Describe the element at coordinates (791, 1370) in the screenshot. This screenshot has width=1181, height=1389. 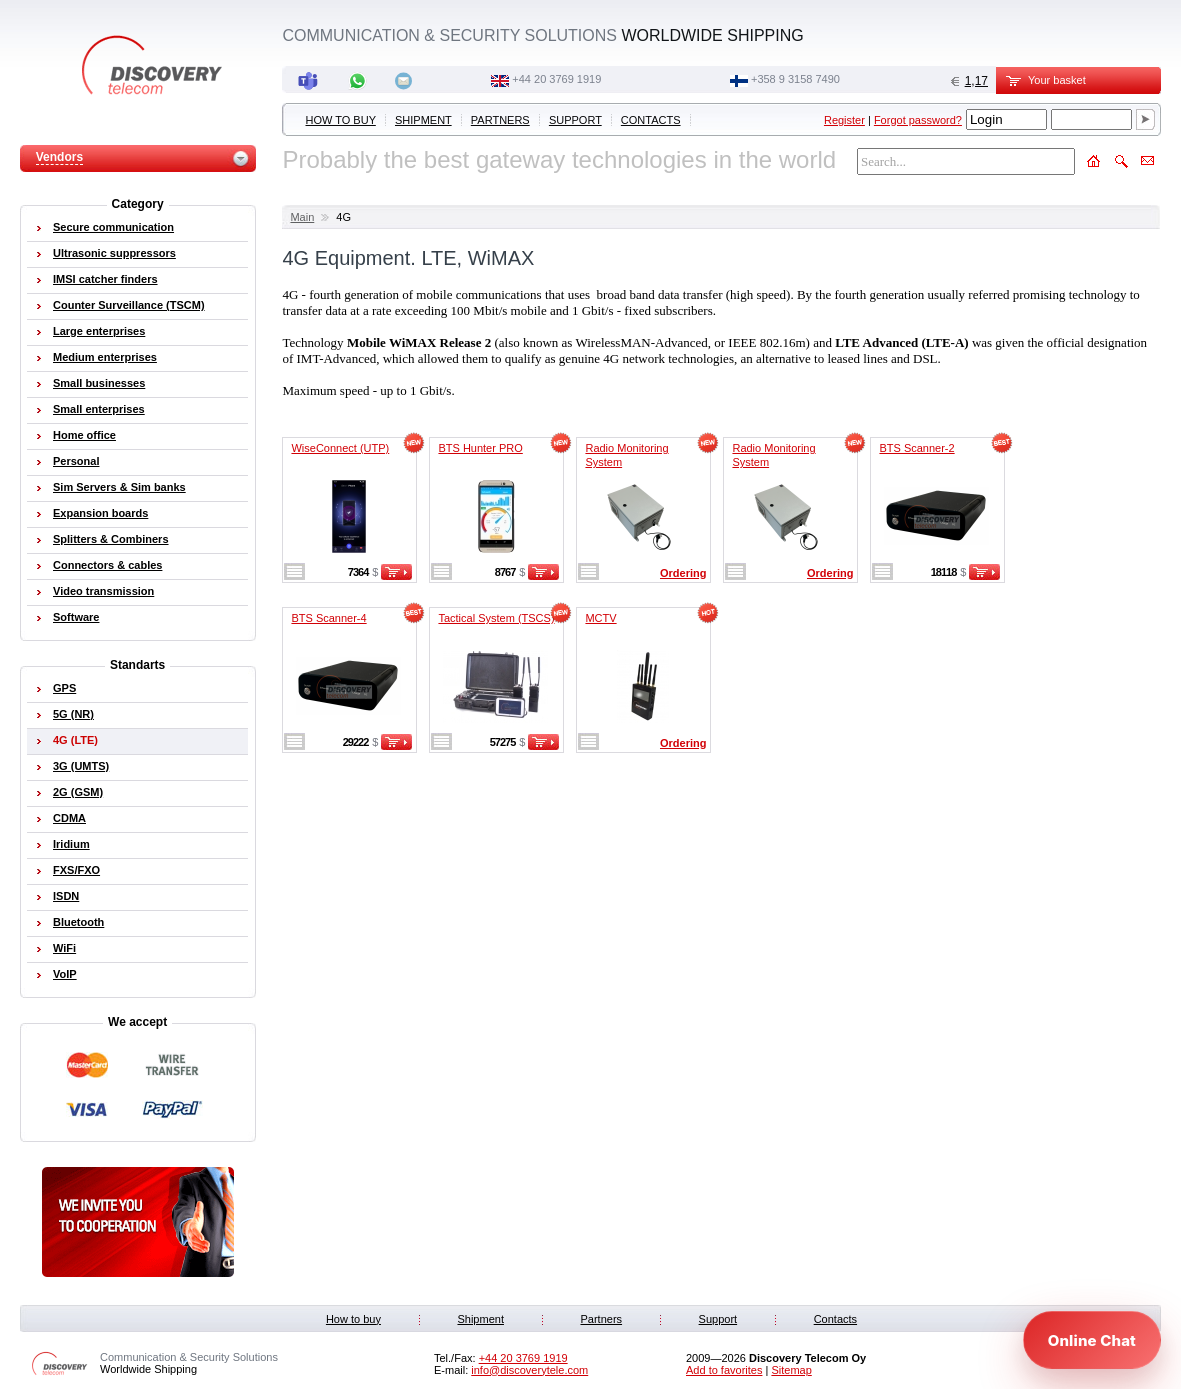
I see `Sitemap` at that location.